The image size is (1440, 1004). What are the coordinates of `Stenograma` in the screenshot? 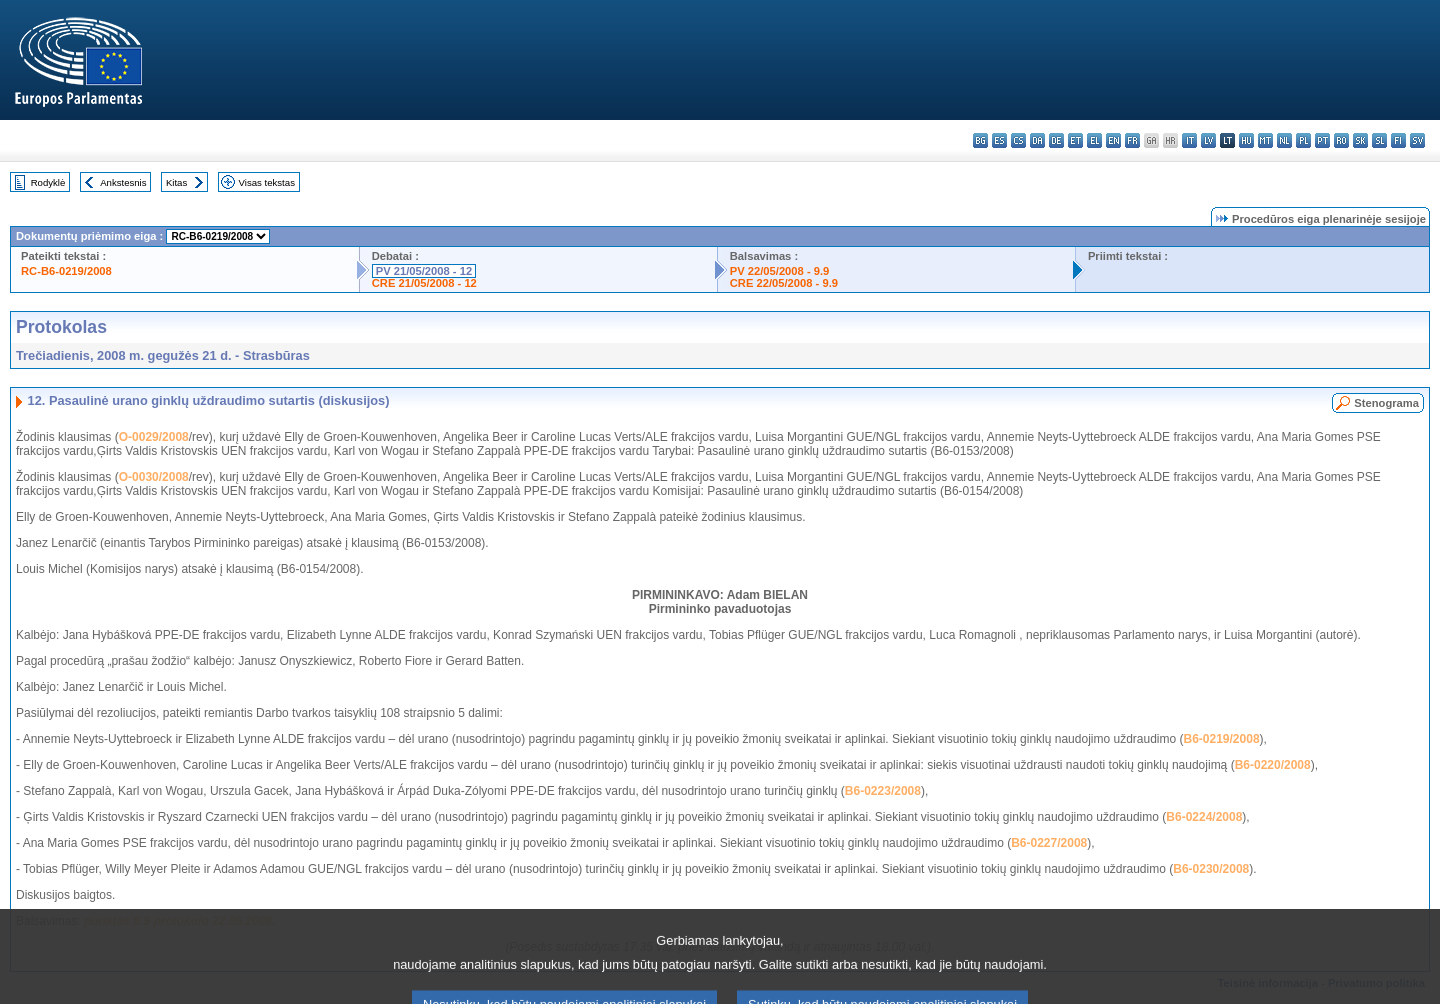 It's located at (1386, 403).